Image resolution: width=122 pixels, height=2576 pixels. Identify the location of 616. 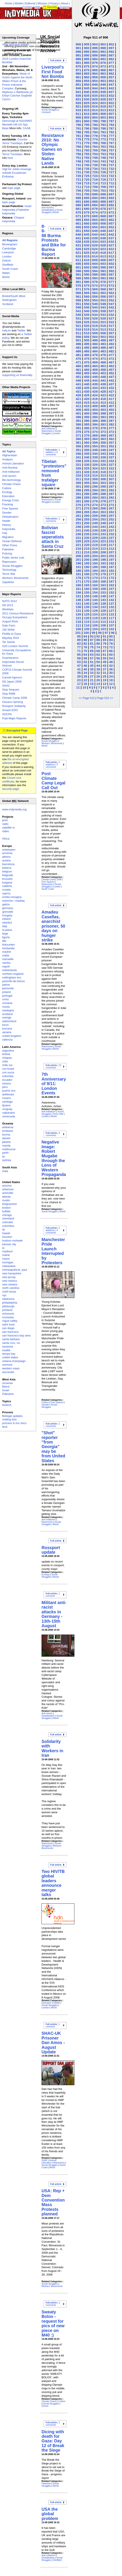
(78, 256).